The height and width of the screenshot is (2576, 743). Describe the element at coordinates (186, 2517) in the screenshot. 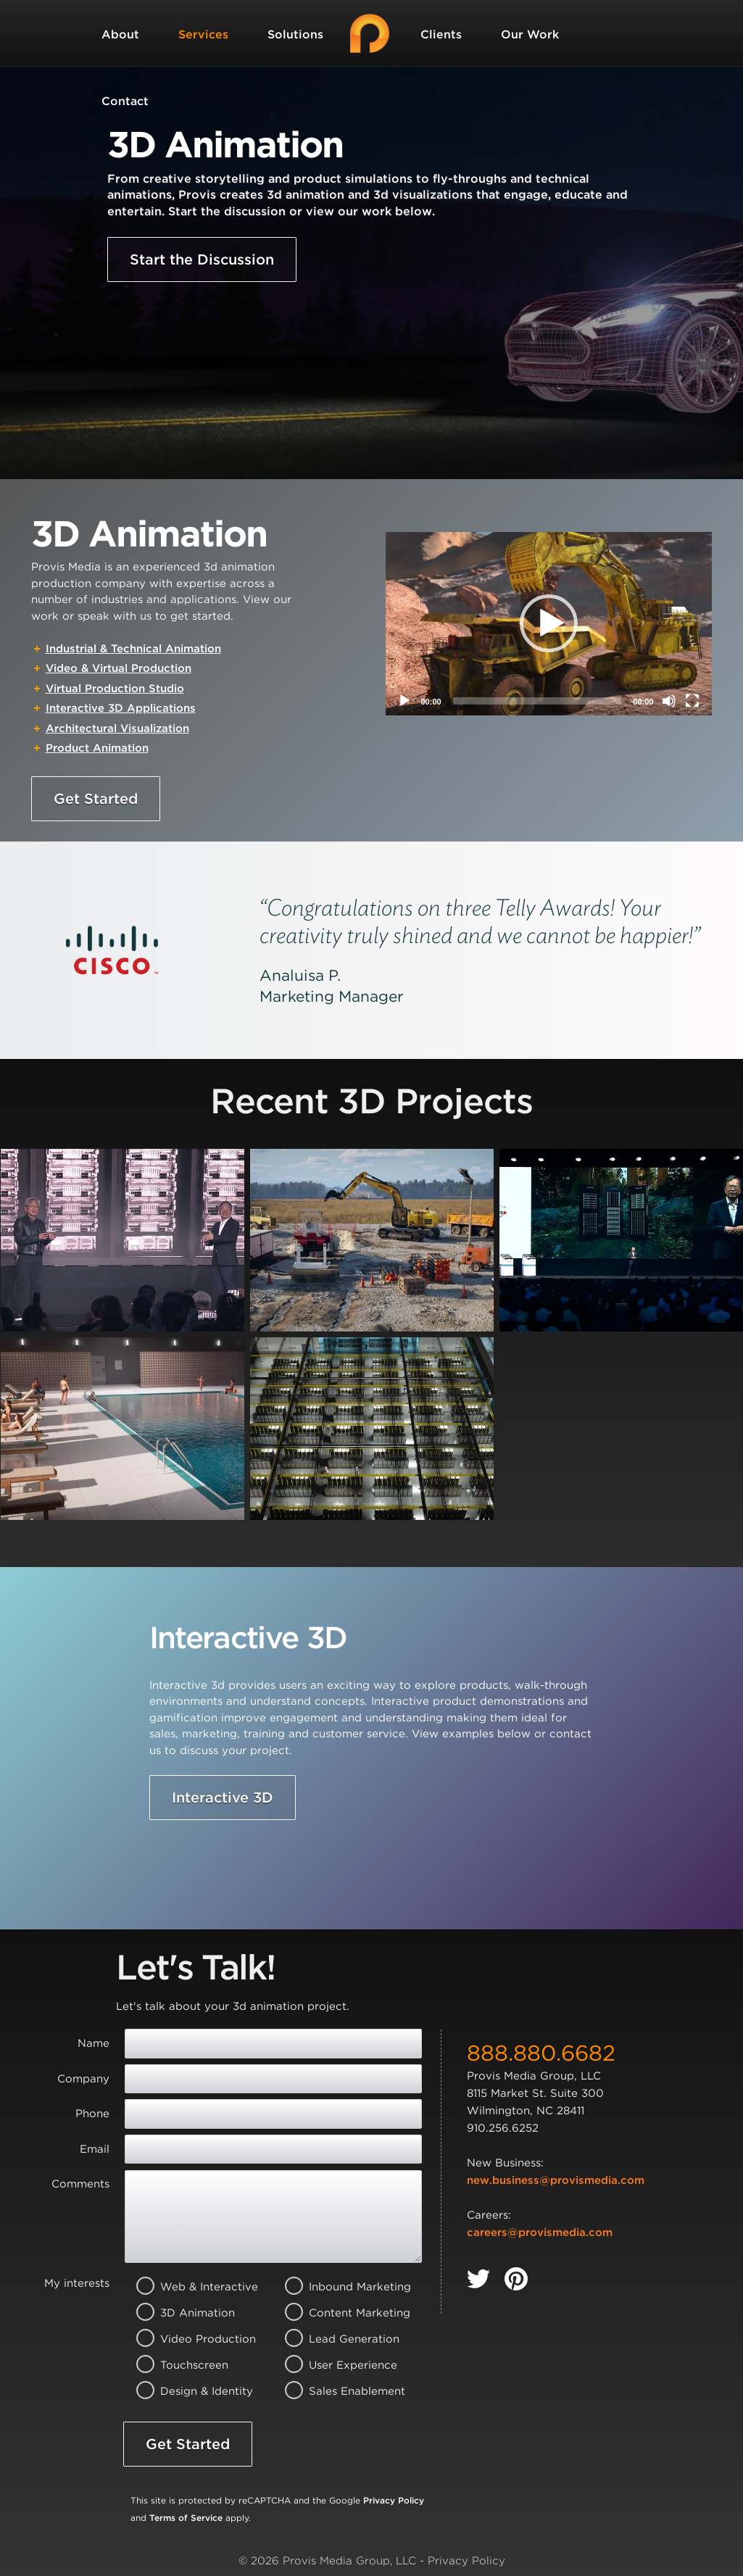

I see `Terms of Service` at that location.